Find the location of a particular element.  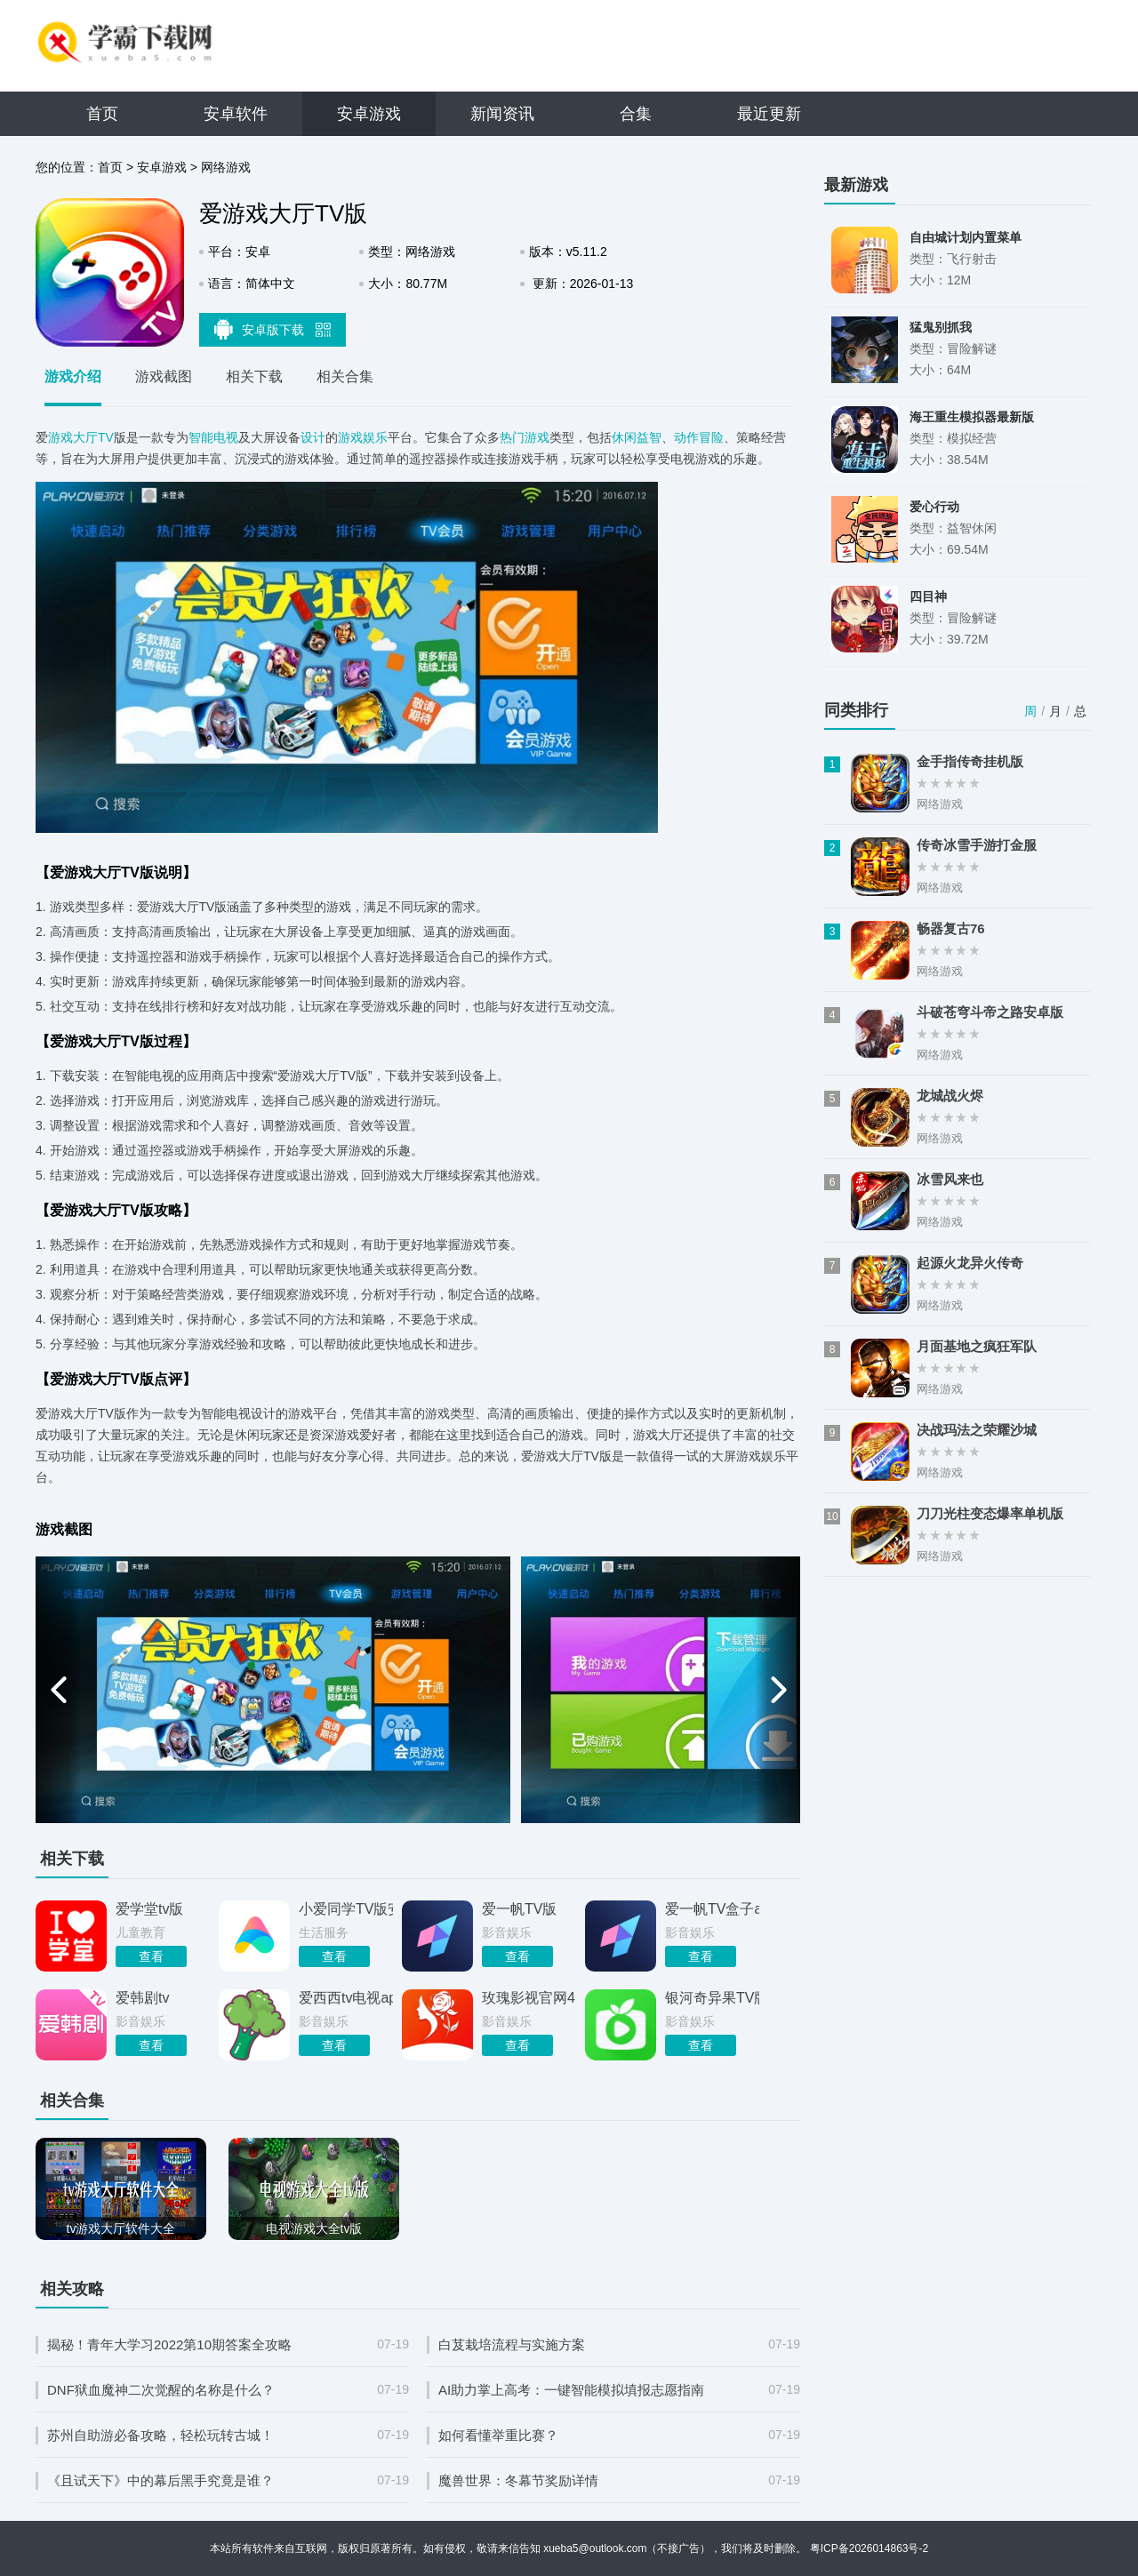

网络游戏 is located at coordinates (226, 167).